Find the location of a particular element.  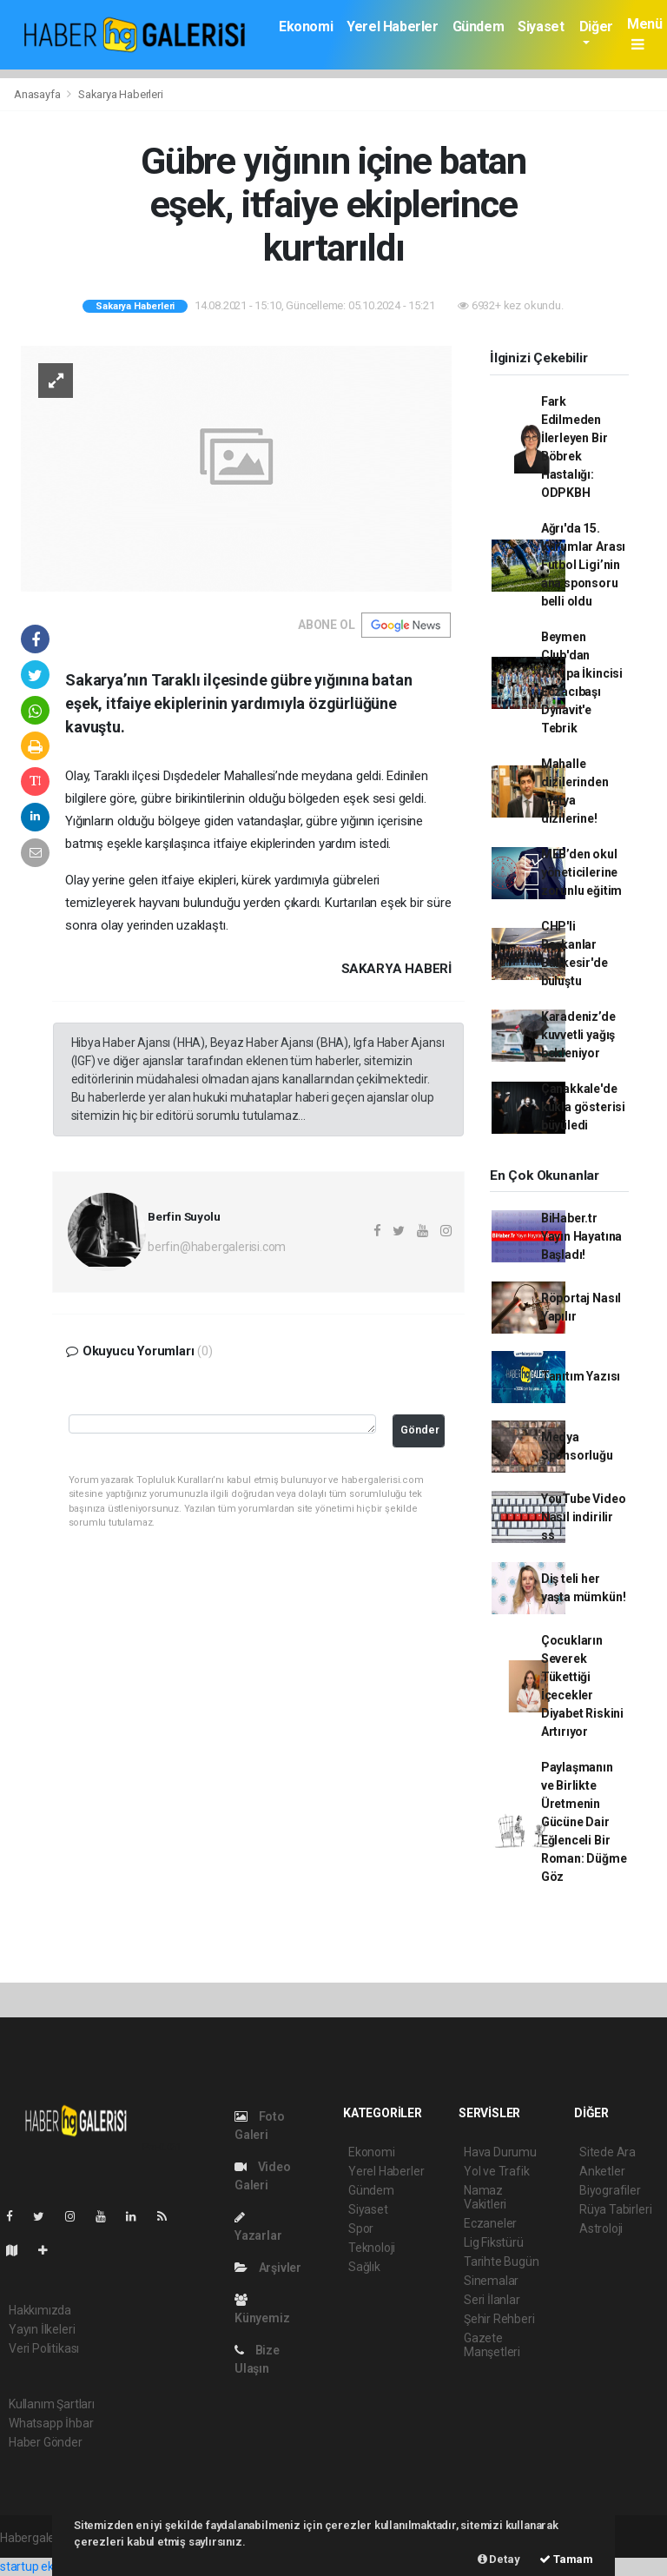

Whatsapp İhbar is located at coordinates (51, 2423).